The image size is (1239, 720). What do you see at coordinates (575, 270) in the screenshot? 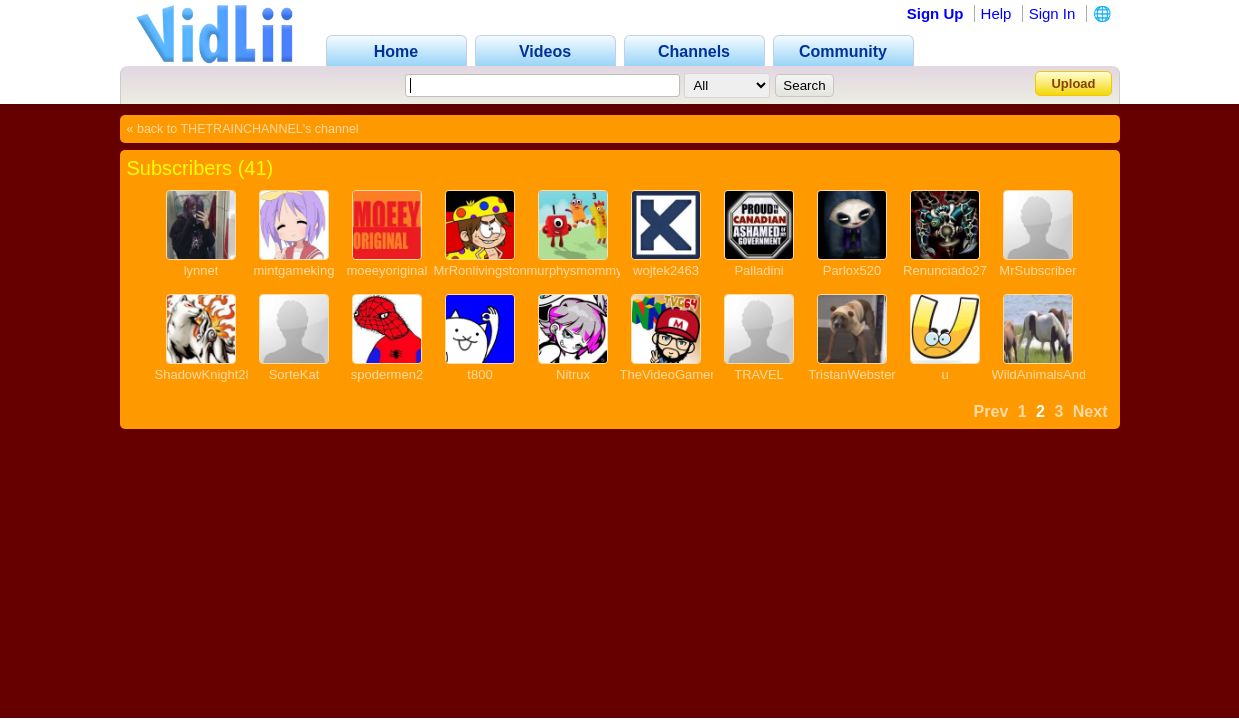
I see `murphysmommy` at bounding box center [575, 270].